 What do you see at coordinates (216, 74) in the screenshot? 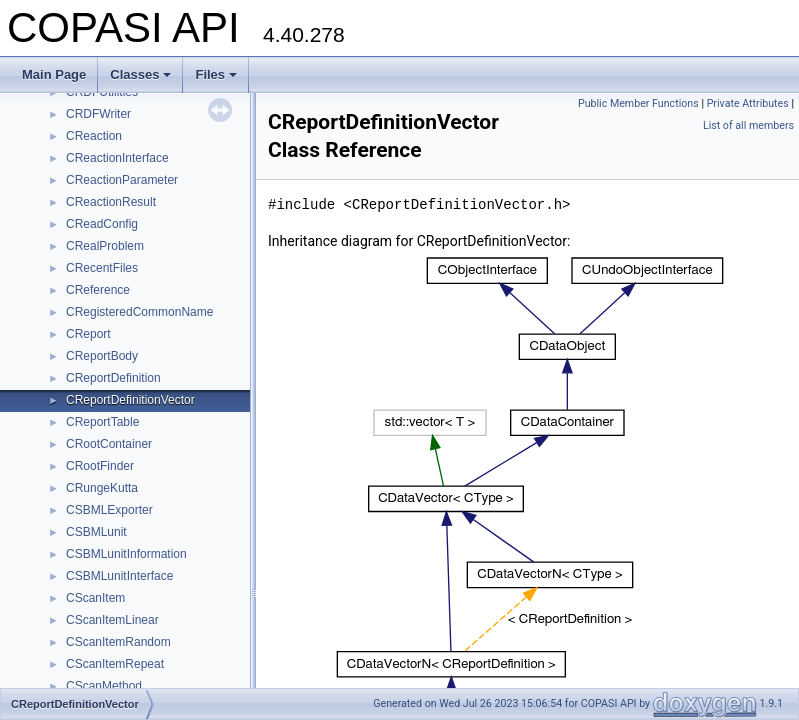
I see `Files` at bounding box center [216, 74].